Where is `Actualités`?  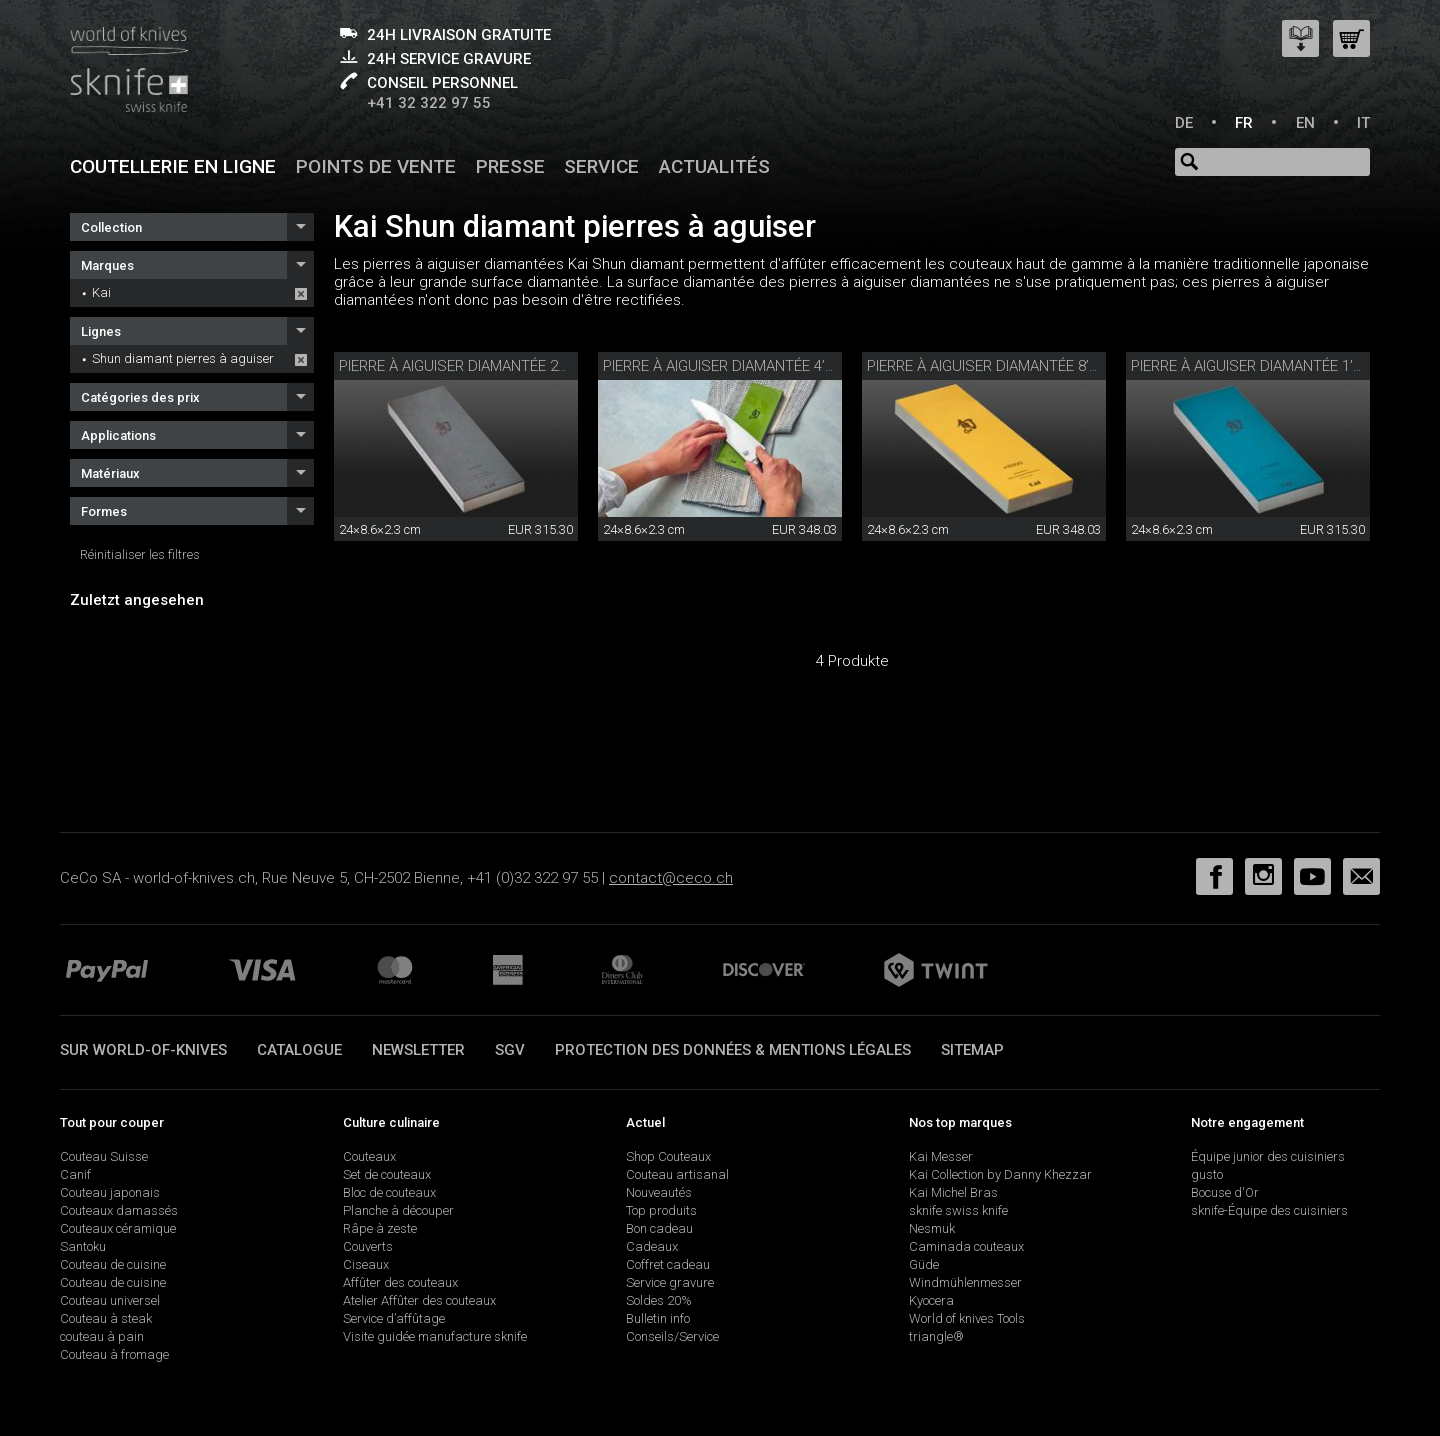
Actualités is located at coordinates (714, 166).